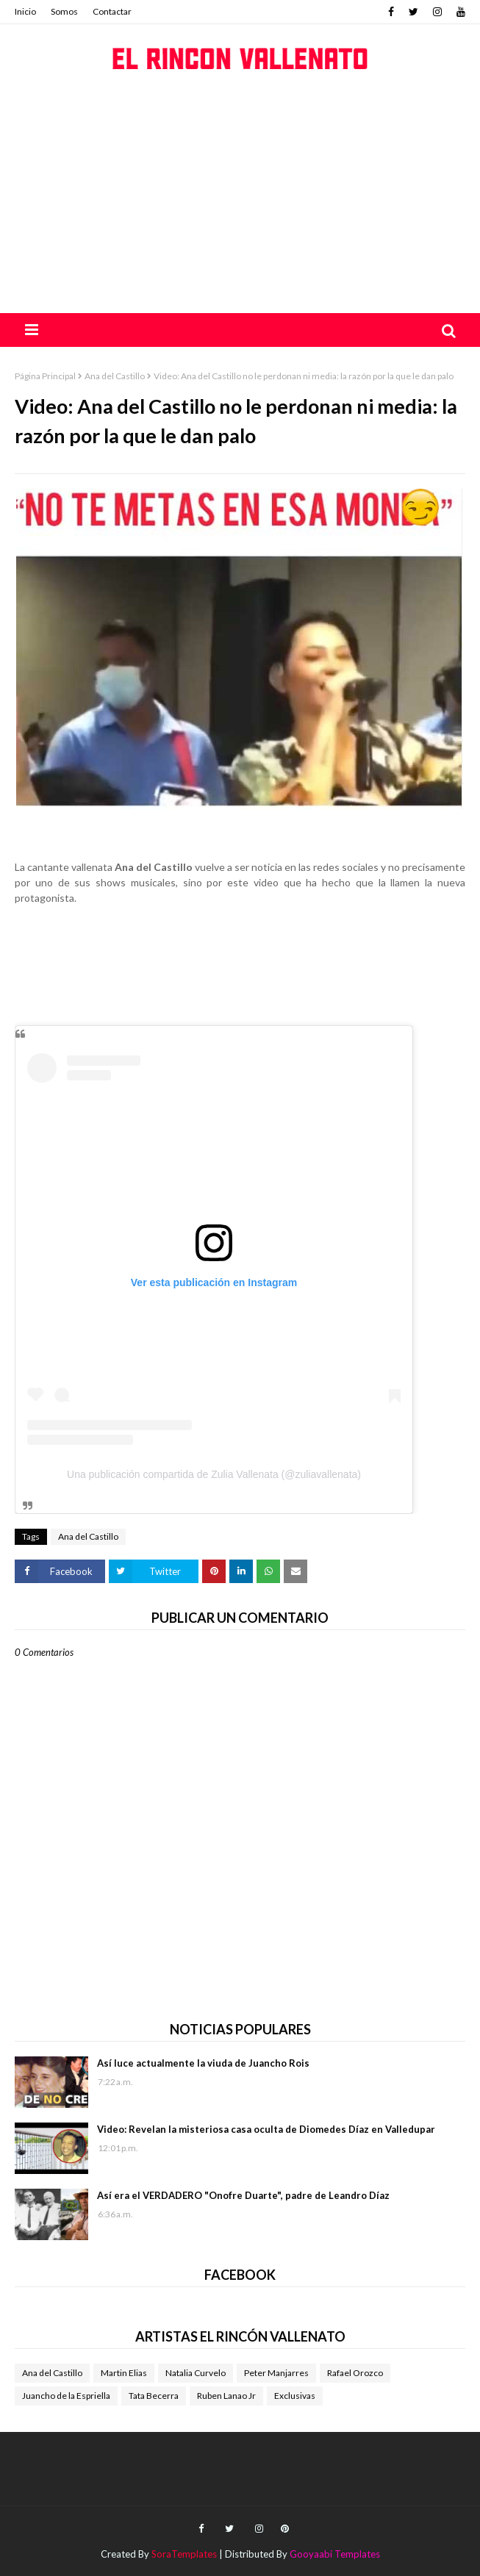  Describe the element at coordinates (25, 11) in the screenshot. I see `Inicio` at that location.